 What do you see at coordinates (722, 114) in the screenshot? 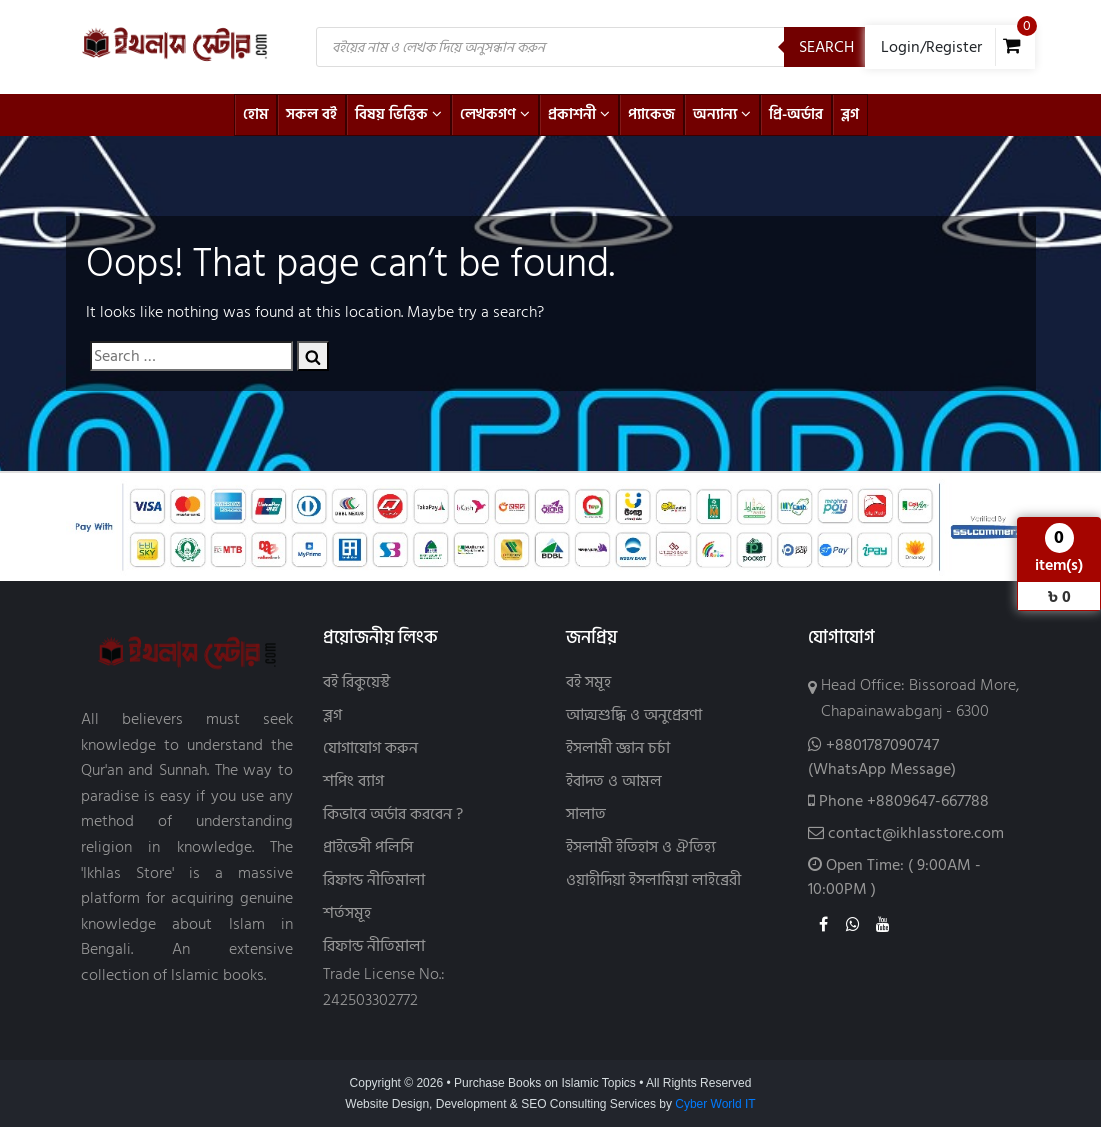
I see `অন্যান্য` at bounding box center [722, 114].